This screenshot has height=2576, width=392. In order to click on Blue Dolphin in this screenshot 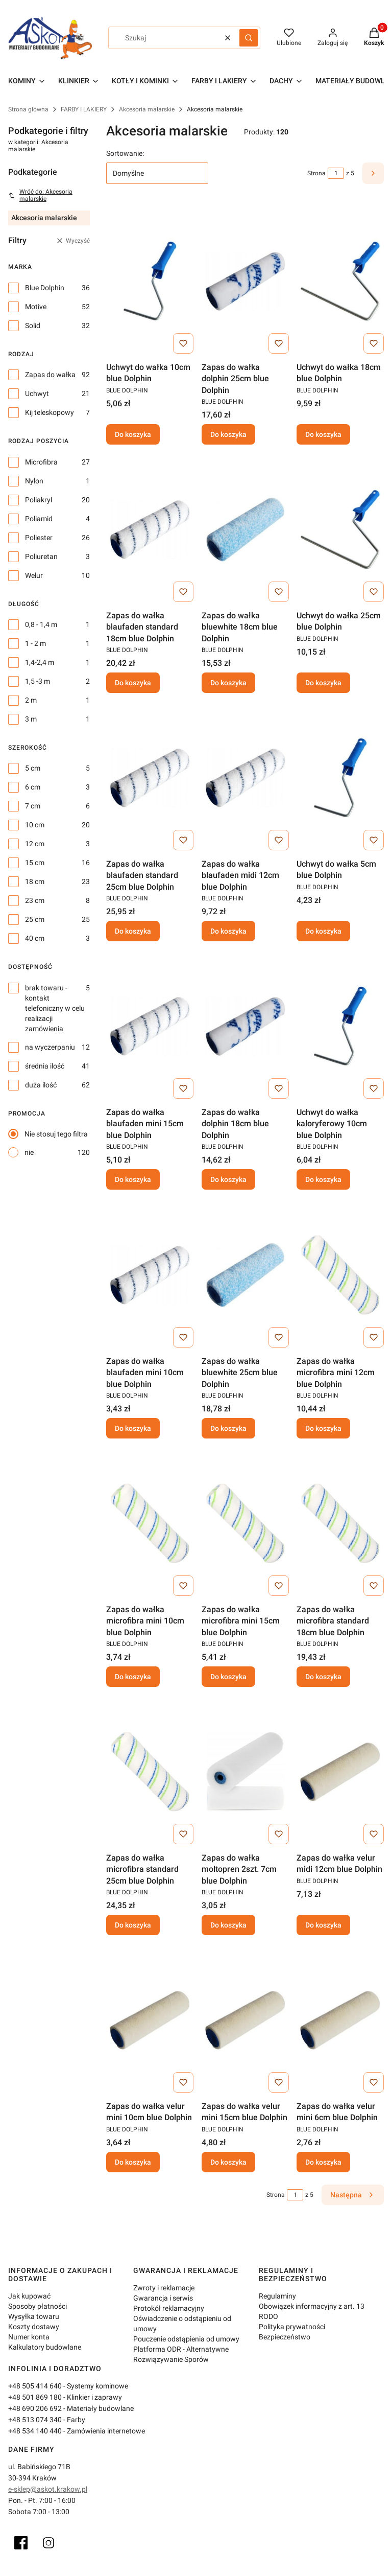, I will do `click(44, 288)`.